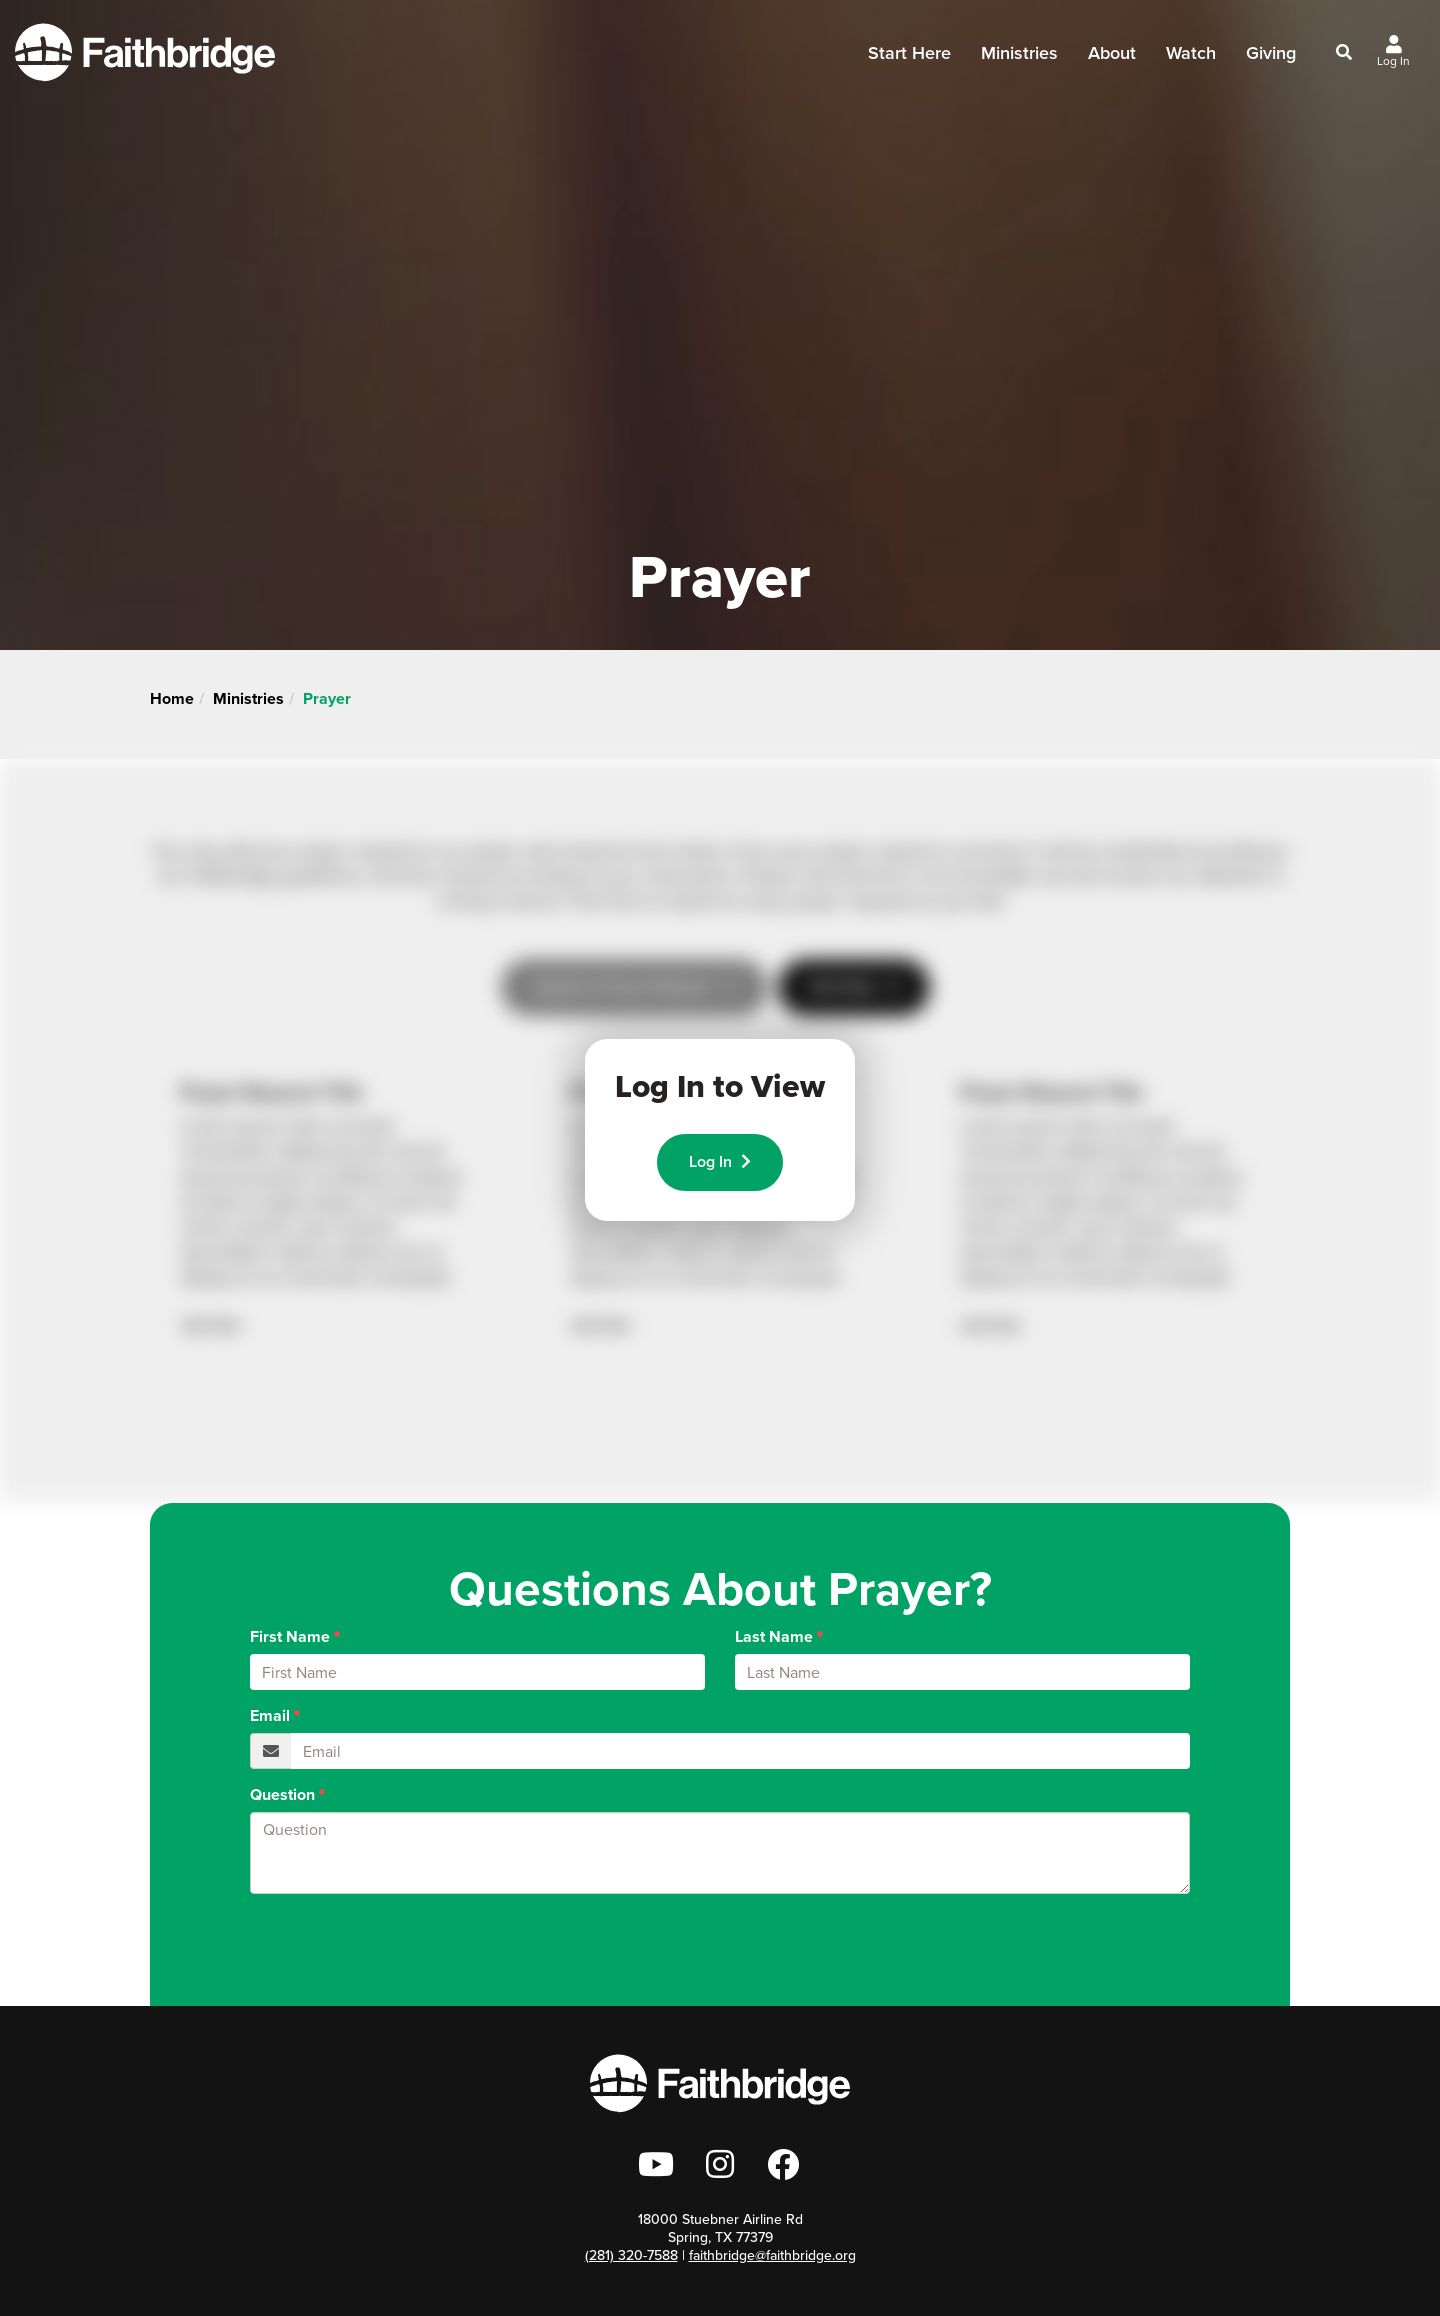 Image resolution: width=1440 pixels, height=2316 pixels. What do you see at coordinates (774, 1637) in the screenshot?
I see `Last Name` at bounding box center [774, 1637].